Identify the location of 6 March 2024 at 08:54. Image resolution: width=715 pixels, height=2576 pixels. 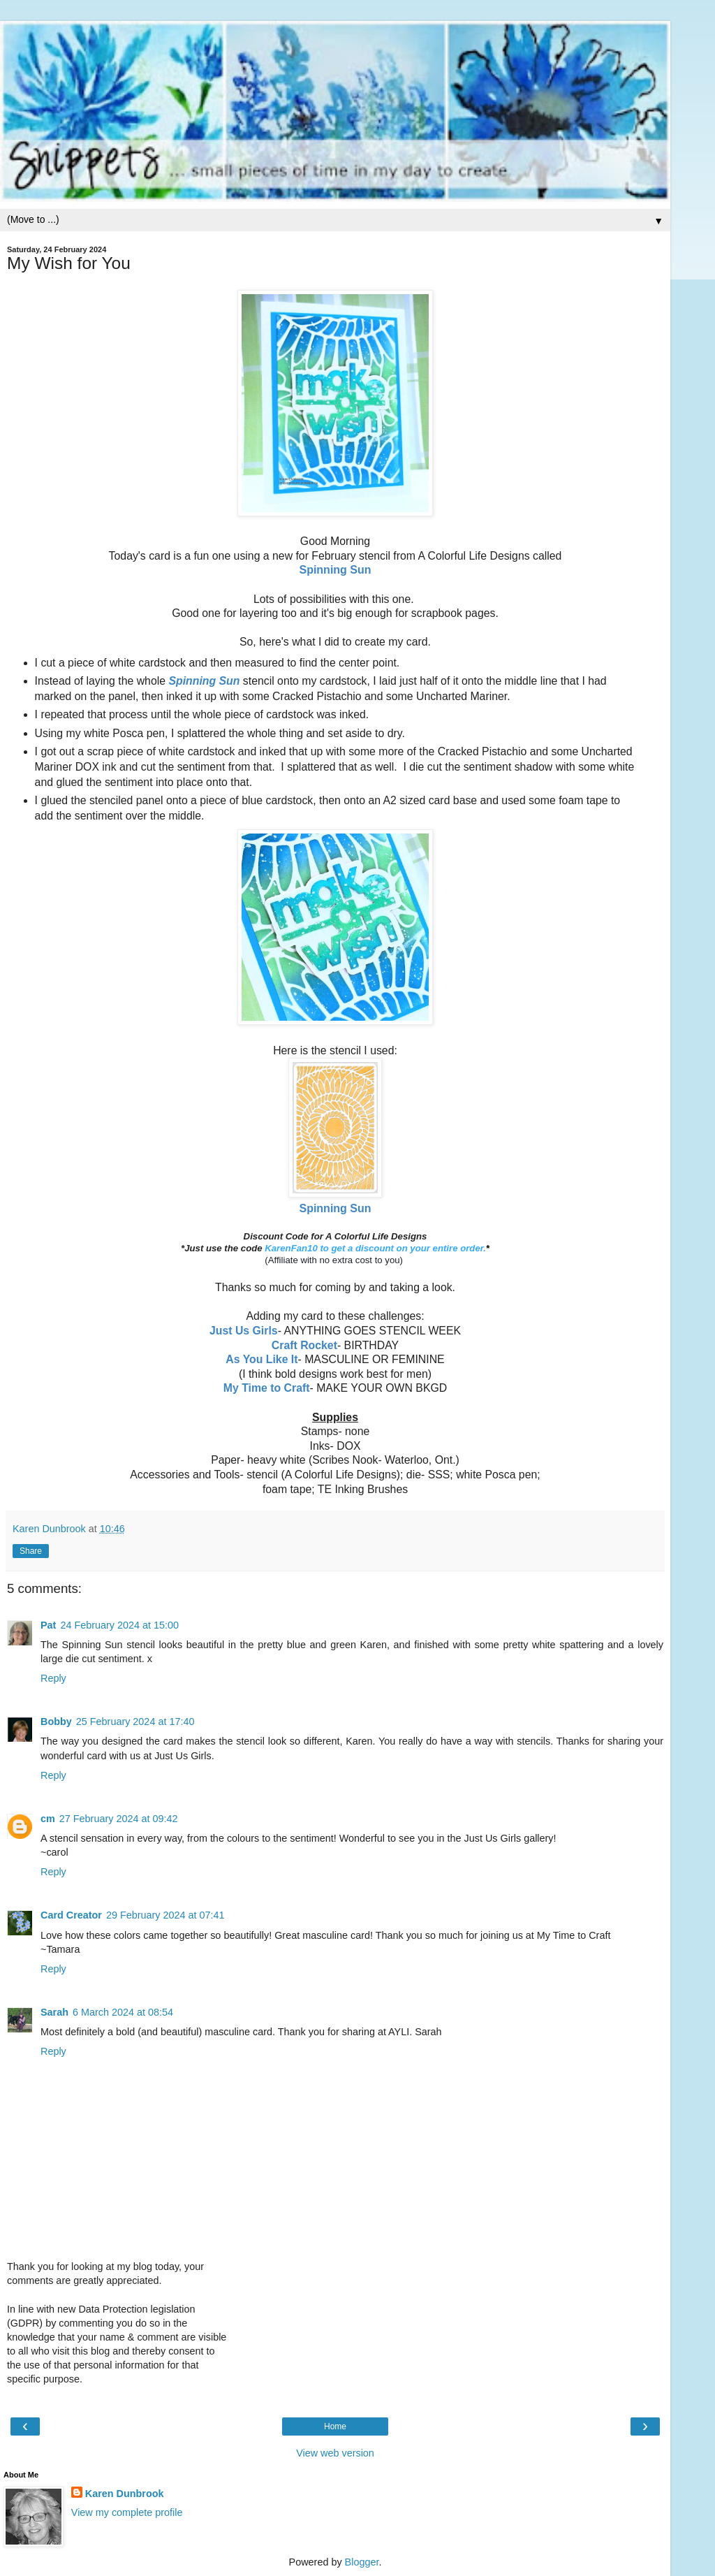
(123, 2012).